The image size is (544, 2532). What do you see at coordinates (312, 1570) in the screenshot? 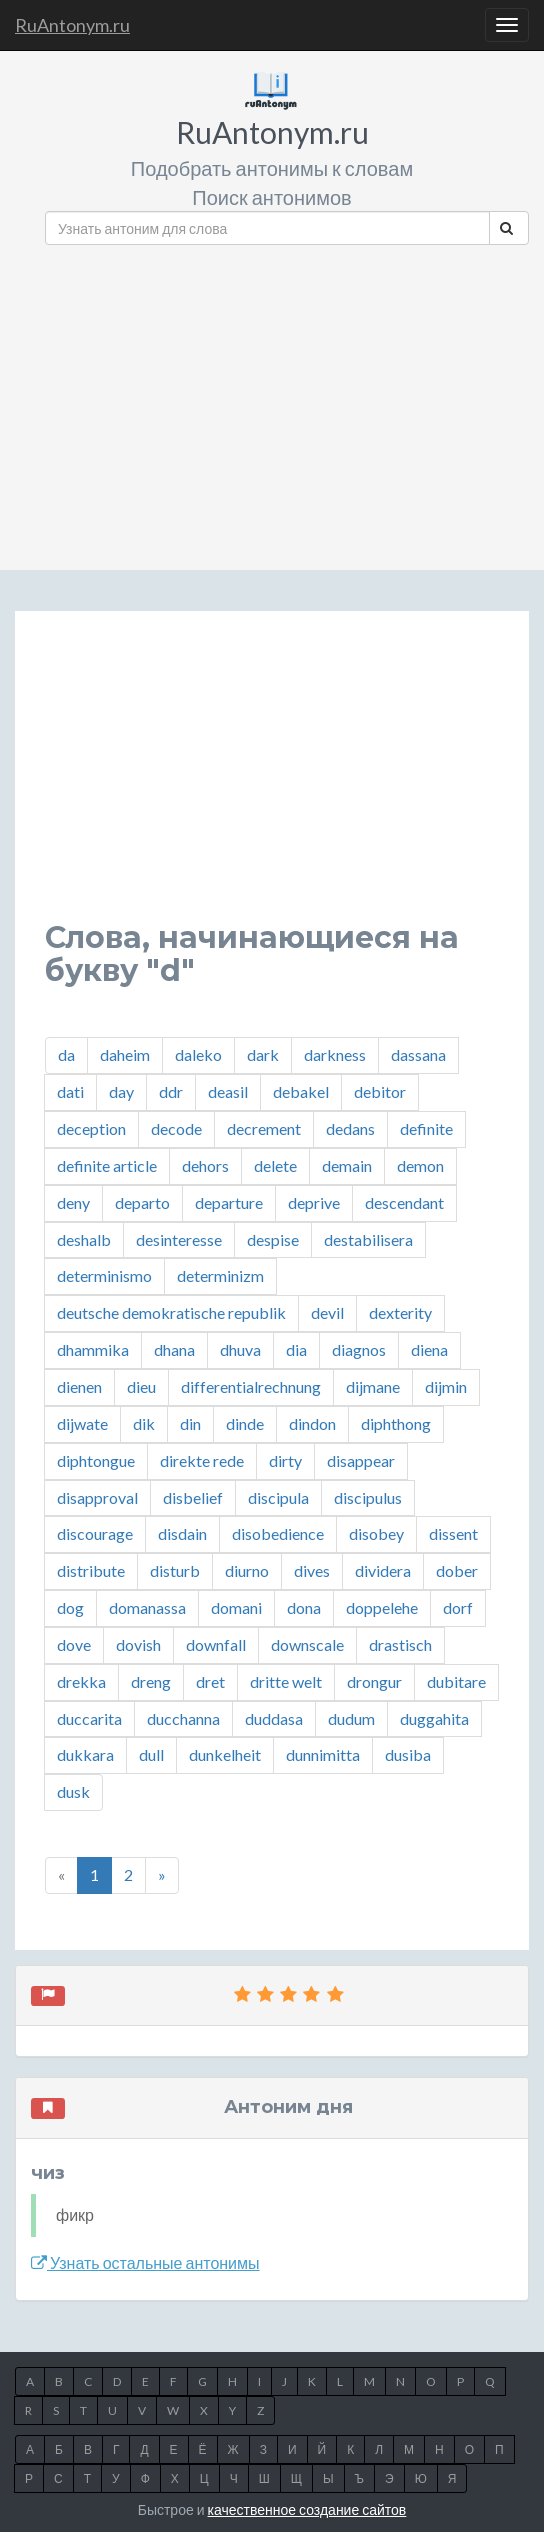
I see `dives` at bounding box center [312, 1570].